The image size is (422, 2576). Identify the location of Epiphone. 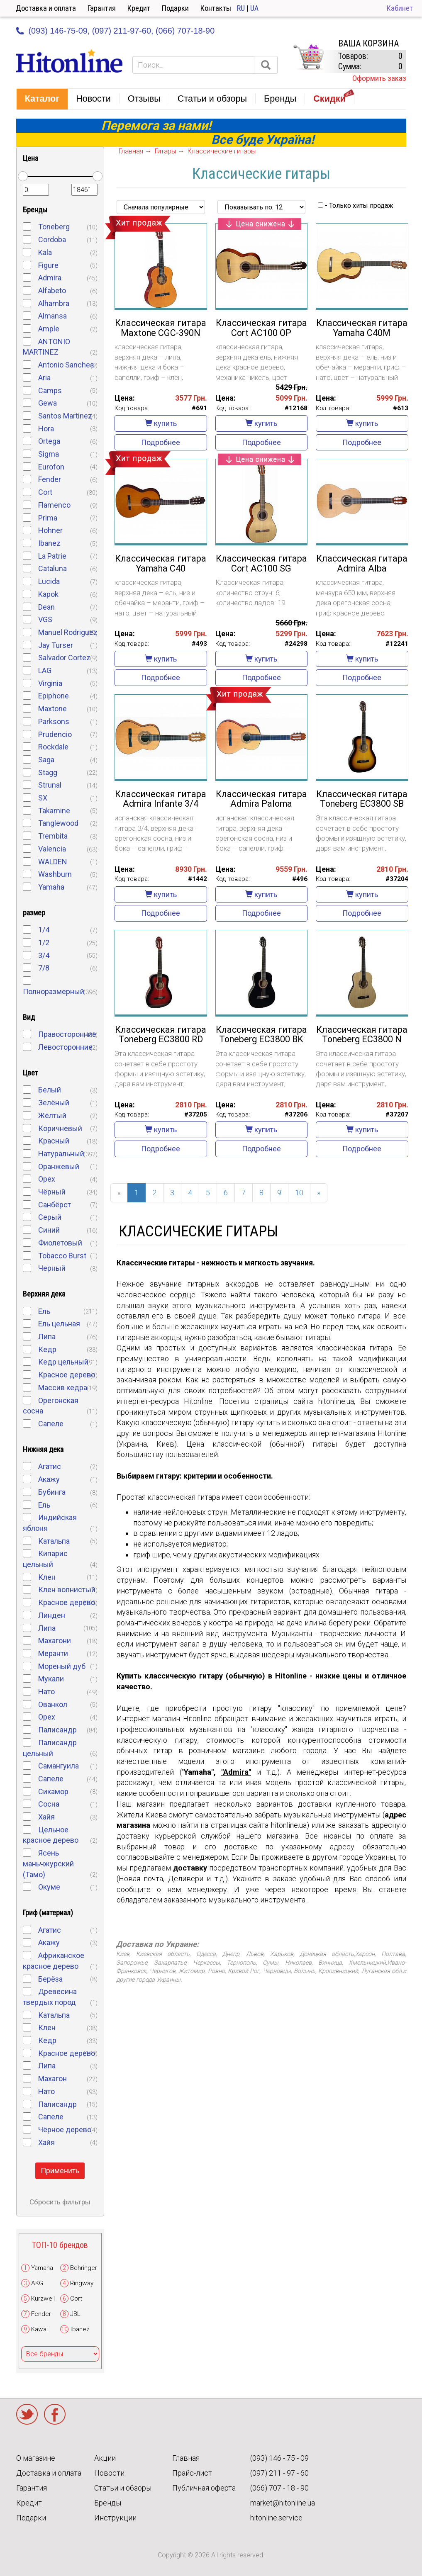
(53, 695).